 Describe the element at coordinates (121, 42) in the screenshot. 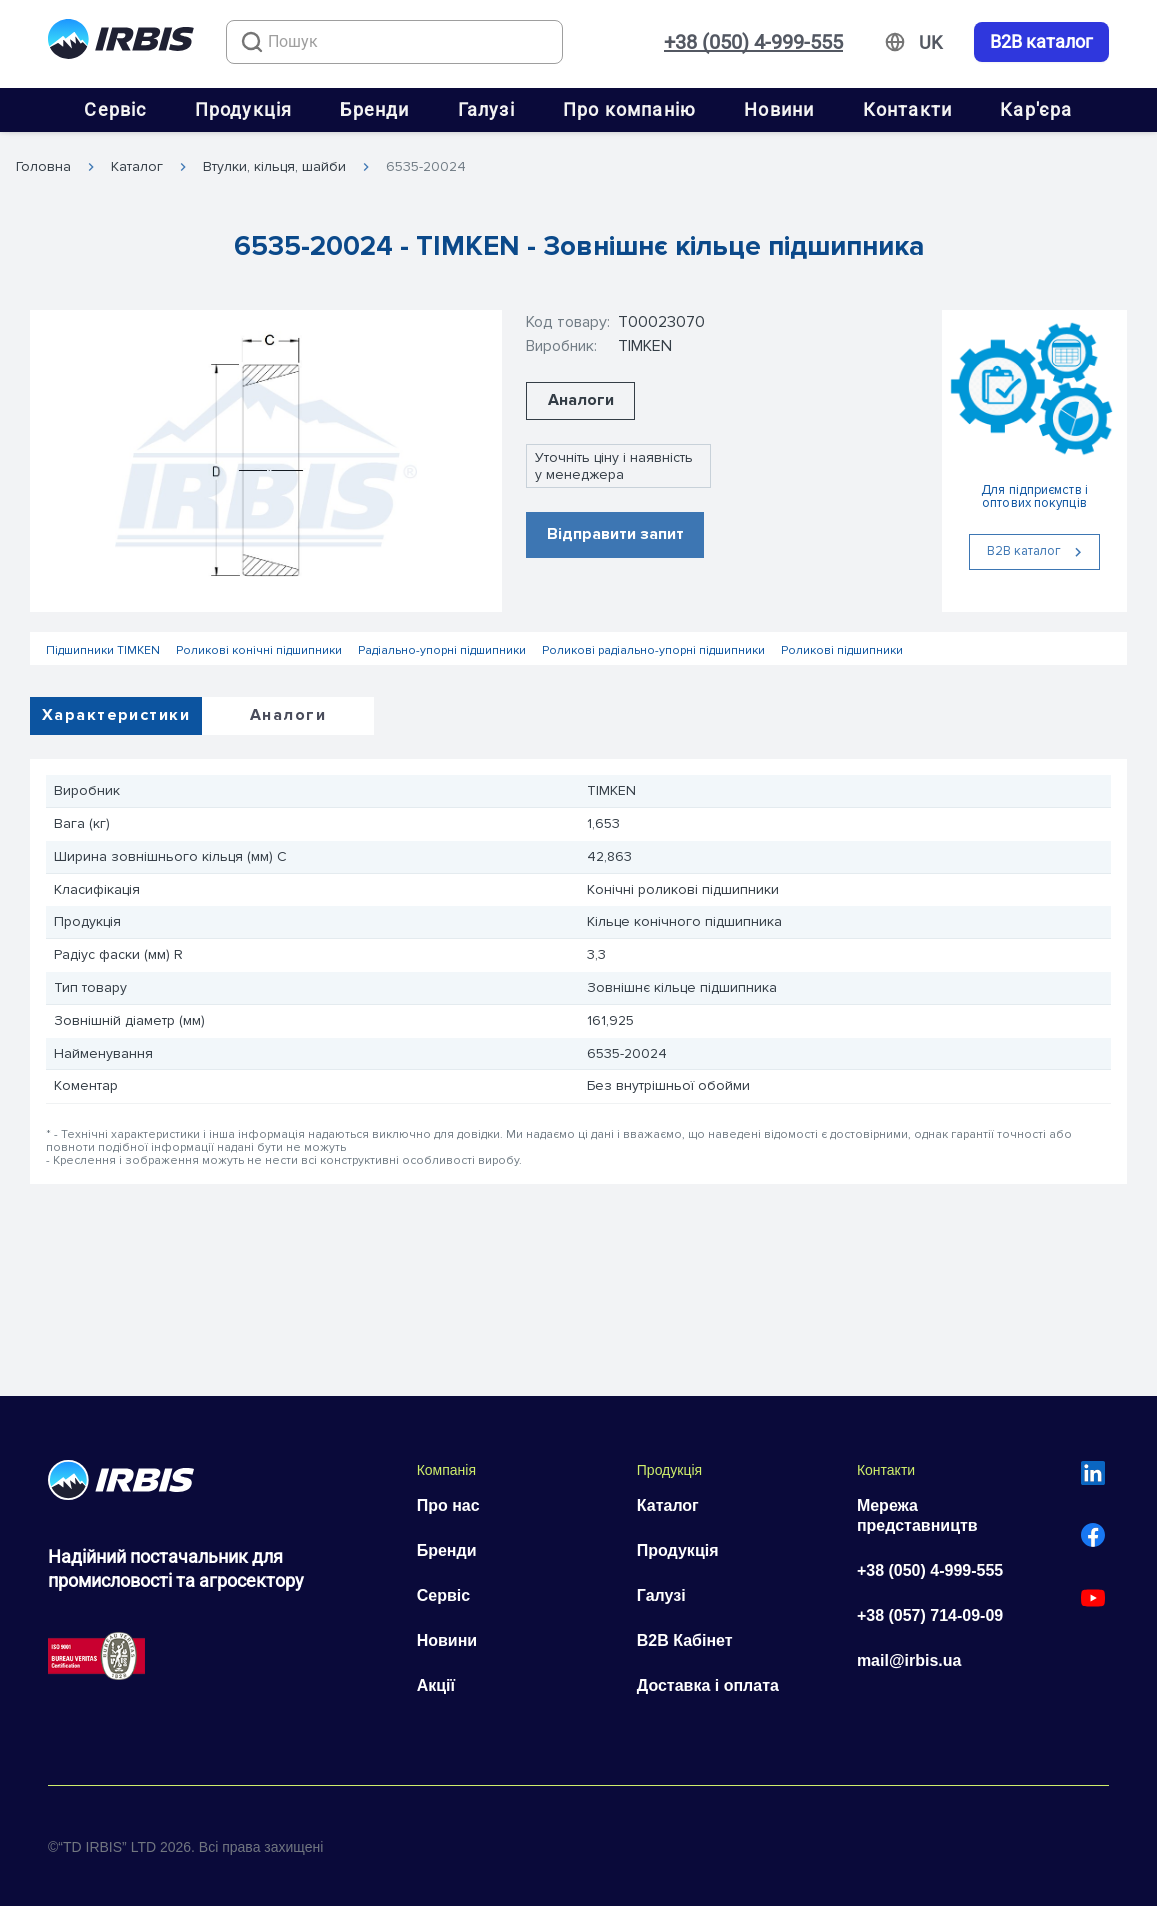

I see `[Перейти на головну]` at that location.